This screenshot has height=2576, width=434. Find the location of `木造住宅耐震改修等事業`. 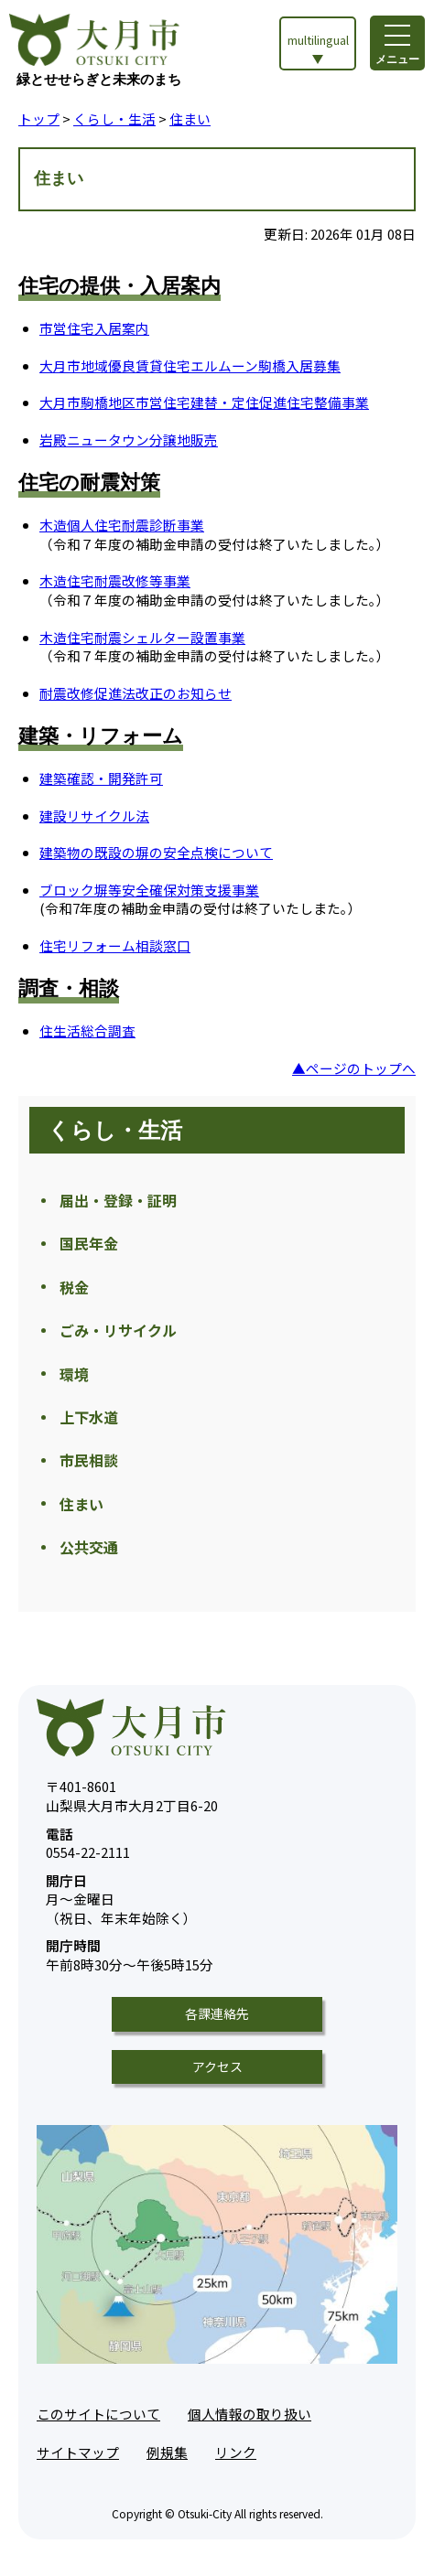

木造住宅耐震改修等事業 is located at coordinates (114, 580).